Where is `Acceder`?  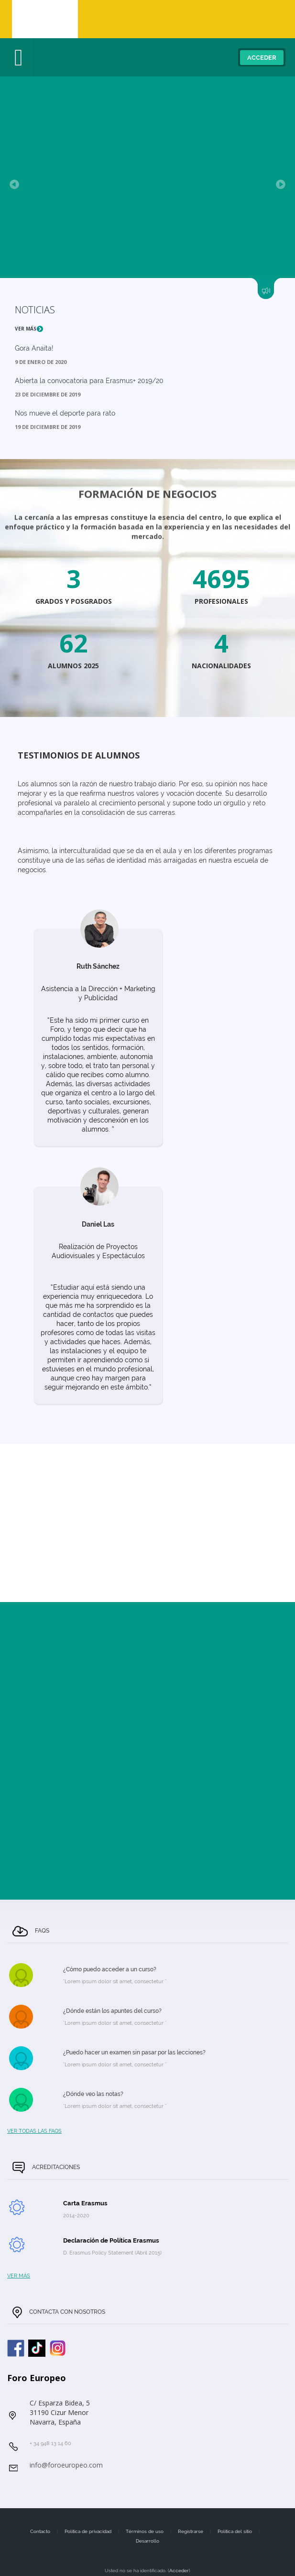 Acceder is located at coordinates (261, 57).